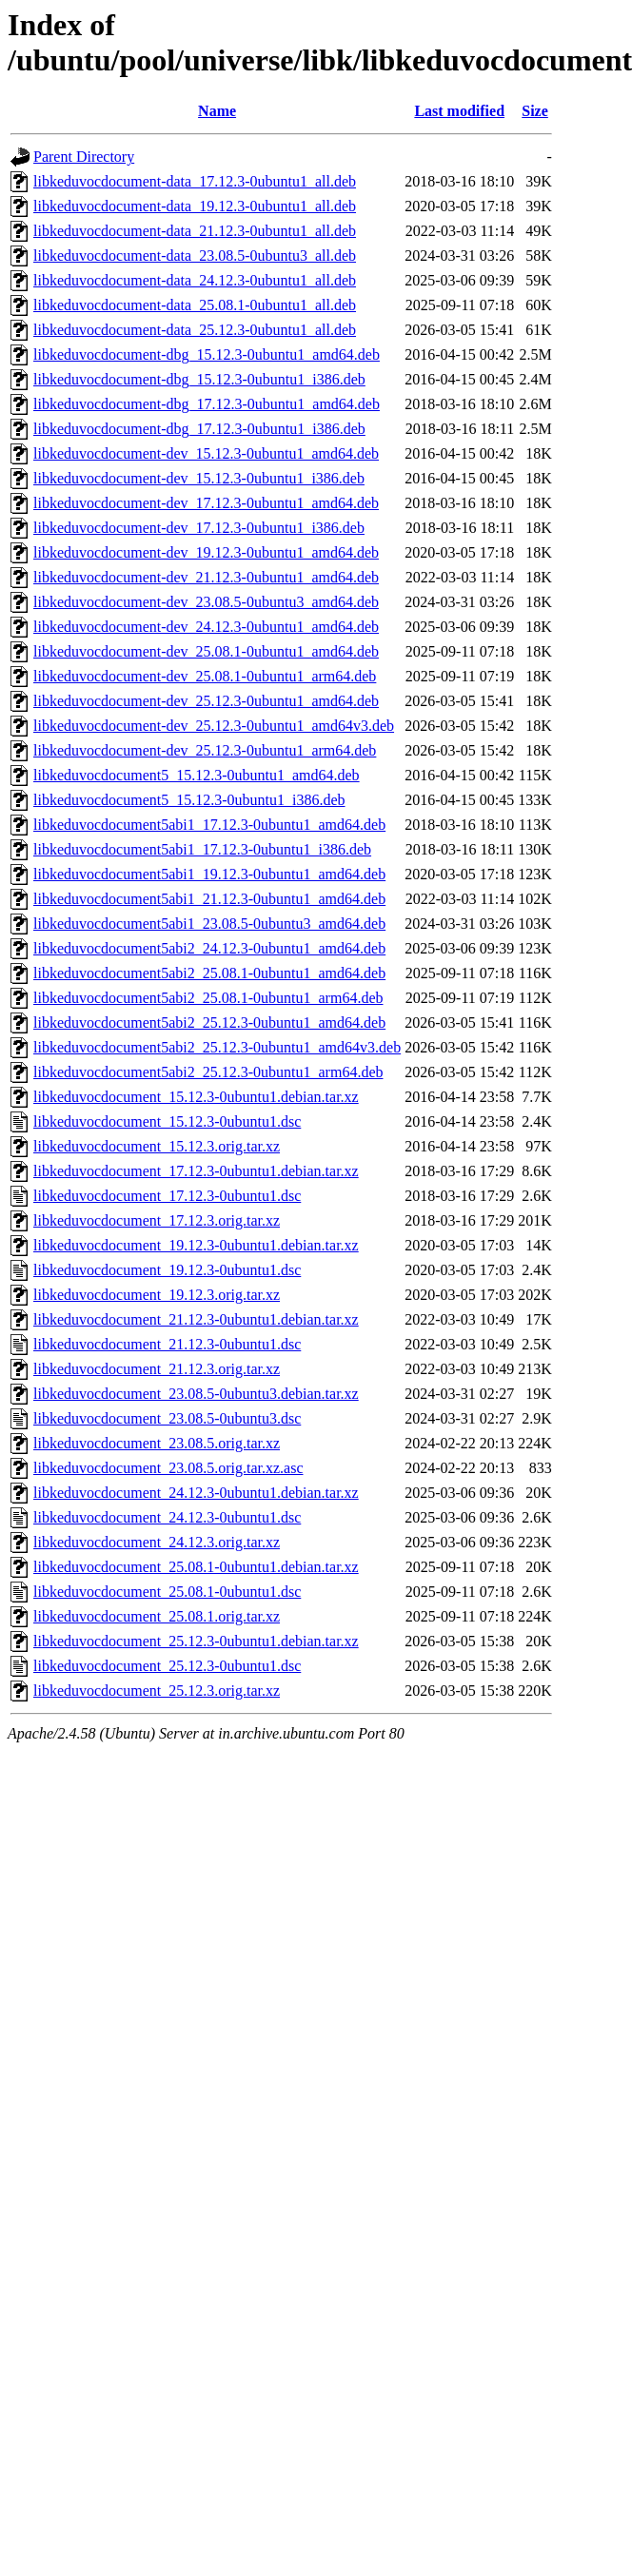 This screenshot has height=2576, width=632. Describe the element at coordinates (168, 1468) in the screenshot. I see `libkeduvocdocument_23.08.5.orig.tar.xz.asc` at that location.